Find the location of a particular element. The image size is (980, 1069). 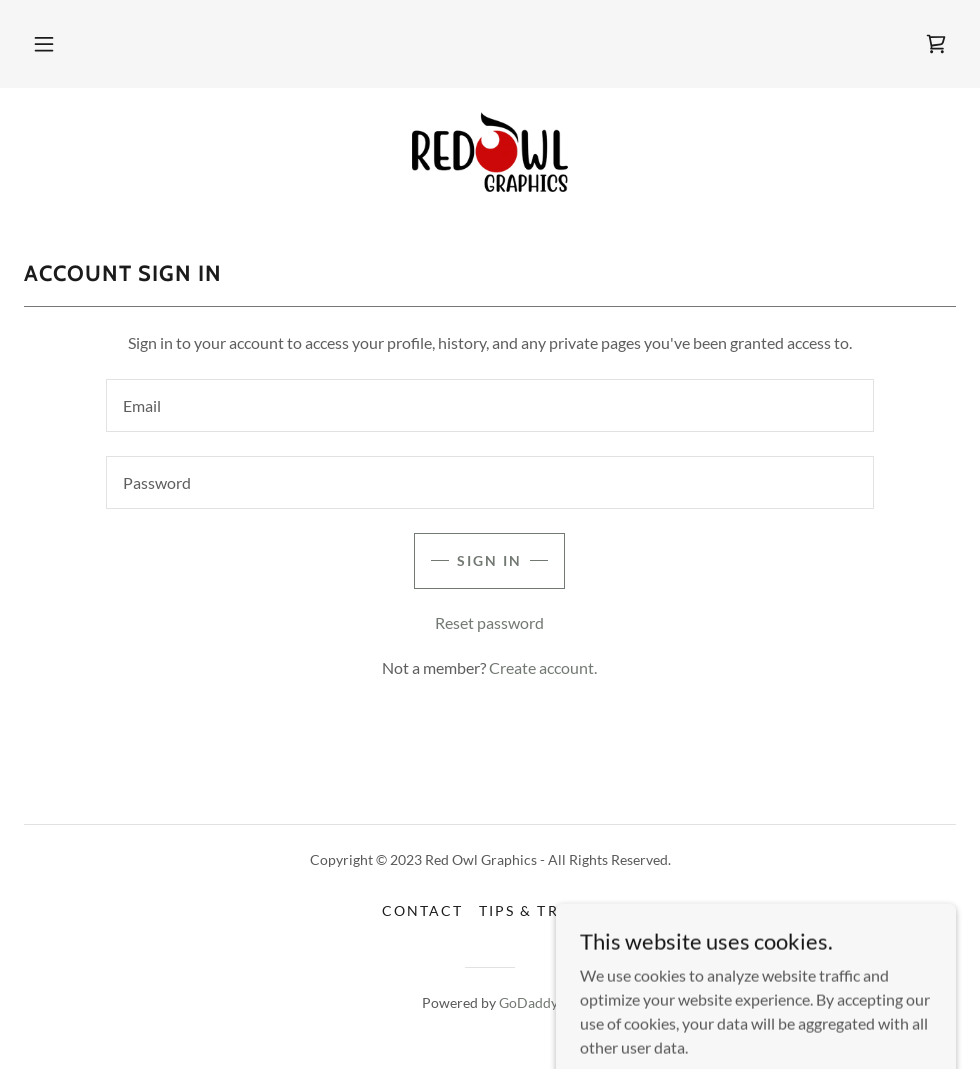

Reset password [button] is located at coordinates (489, 622).